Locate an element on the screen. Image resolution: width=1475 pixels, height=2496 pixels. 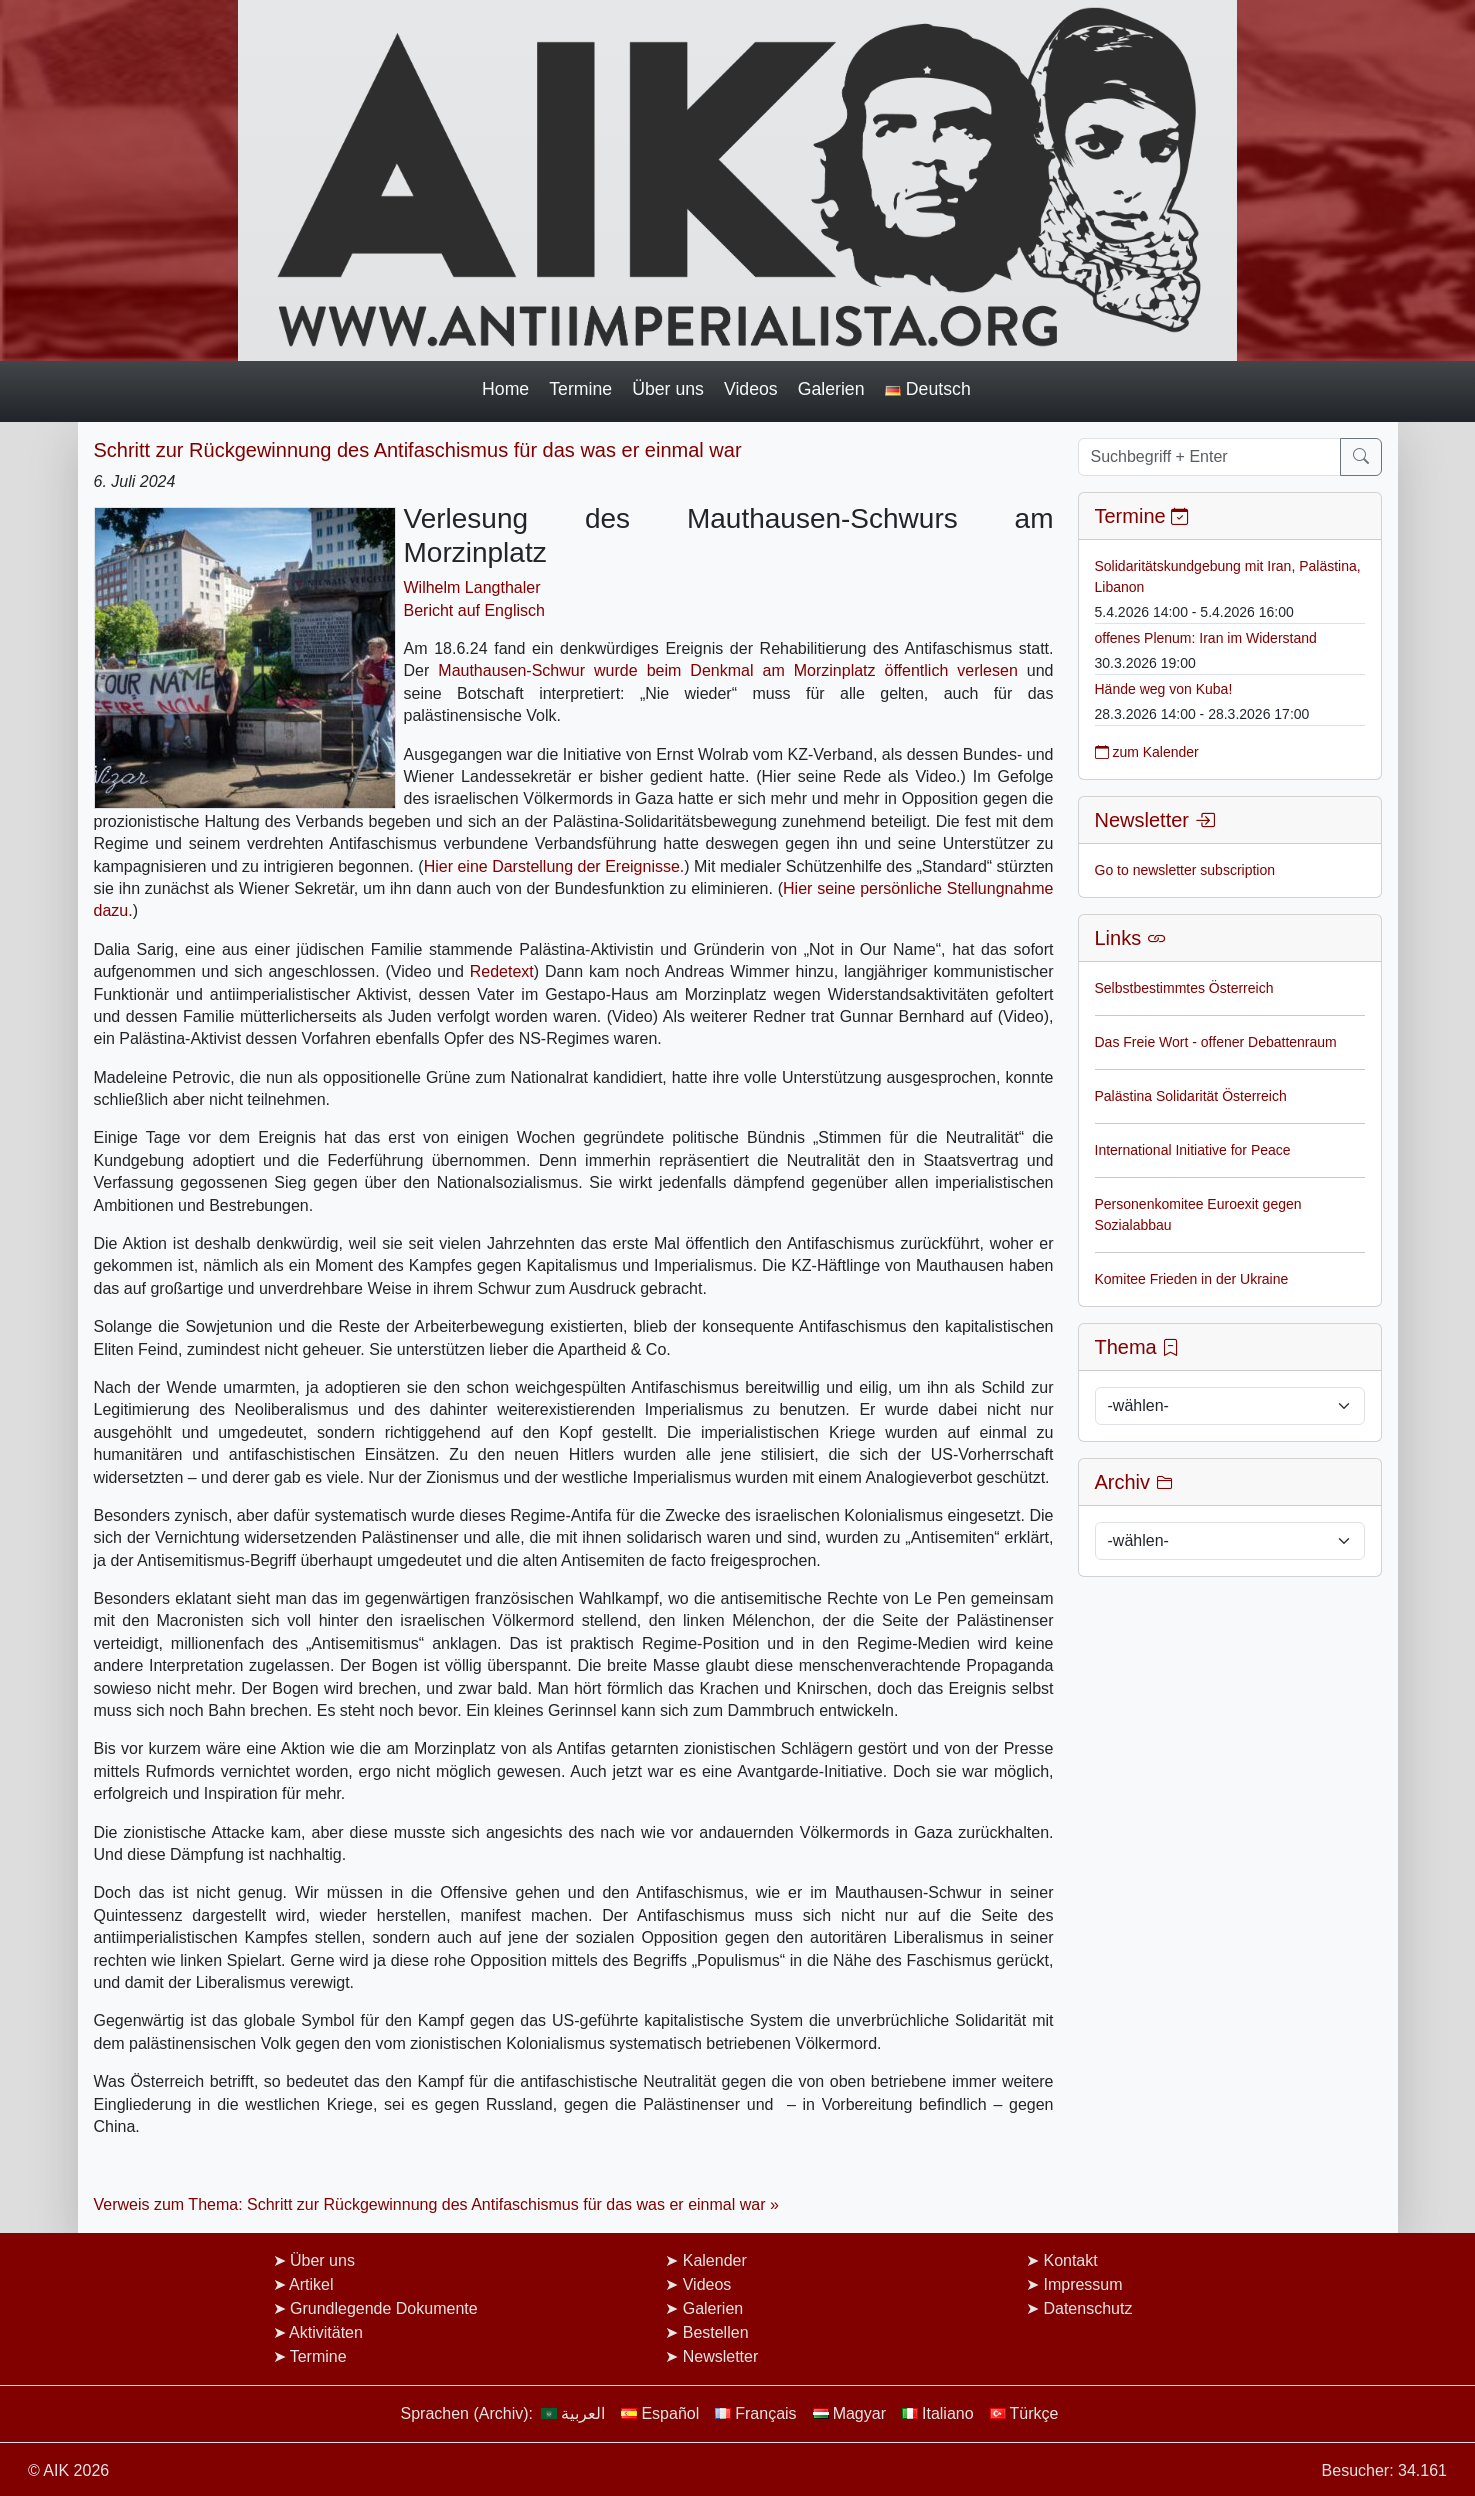
Galerien is located at coordinates (831, 389).